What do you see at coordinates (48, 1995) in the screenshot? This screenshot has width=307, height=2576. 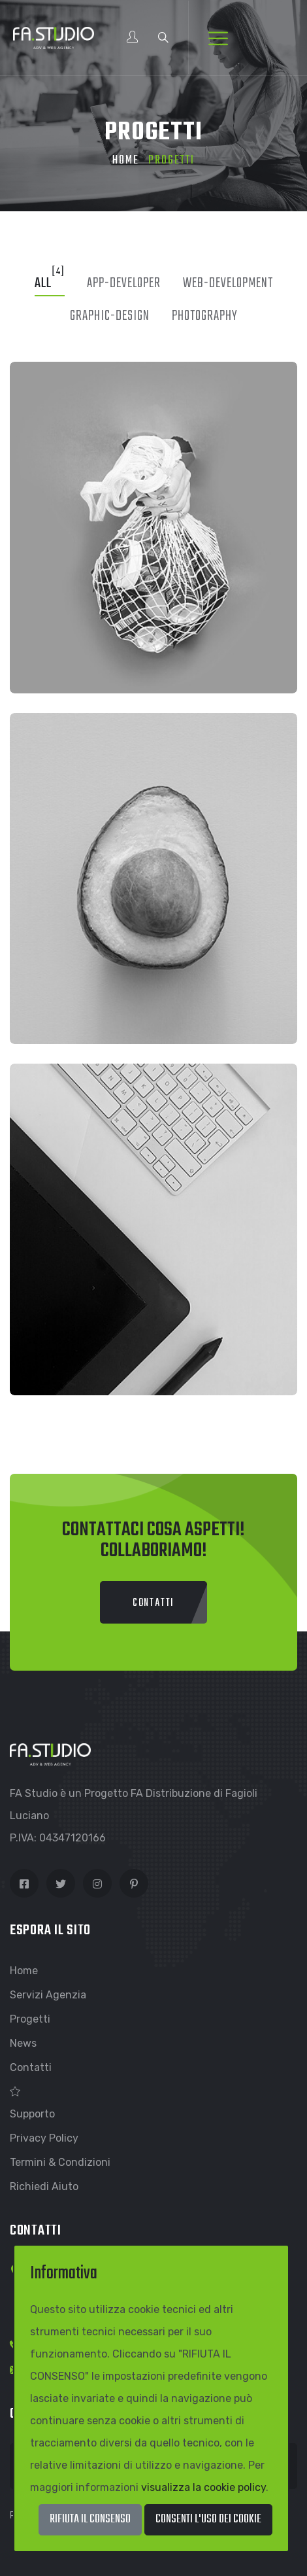 I see `Servizi Agenzia` at bounding box center [48, 1995].